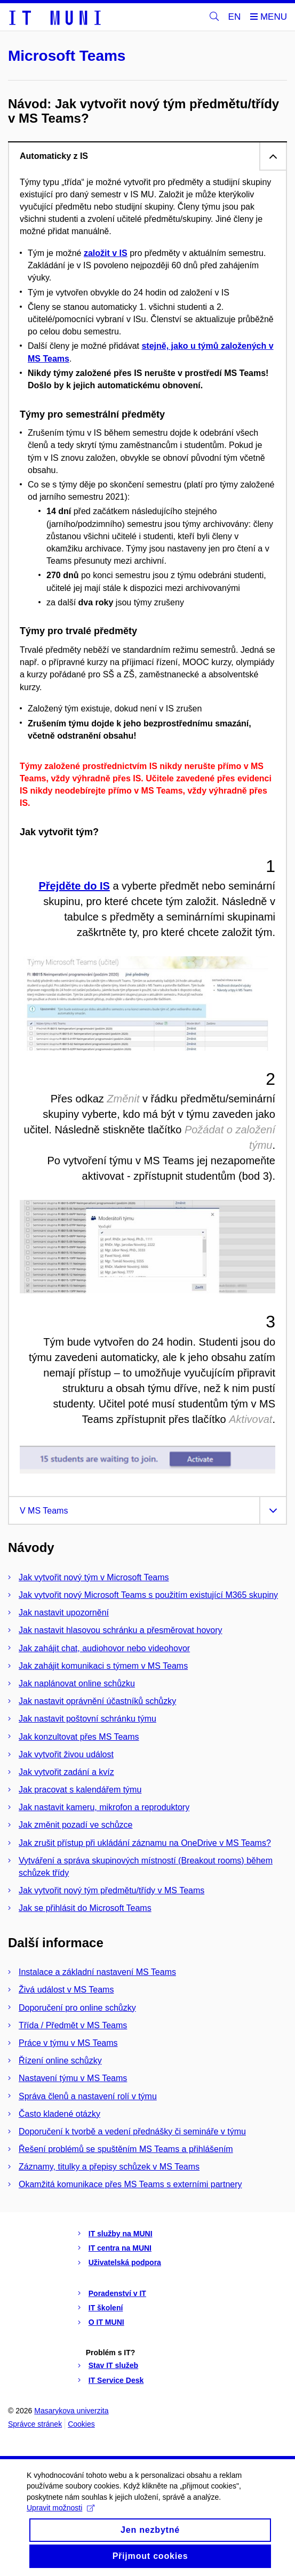 The image size is (295, 2576). Describe the element at coordinates (64, 1612) in the screenshot. I see `Jak nastavit upozornění` at that location.